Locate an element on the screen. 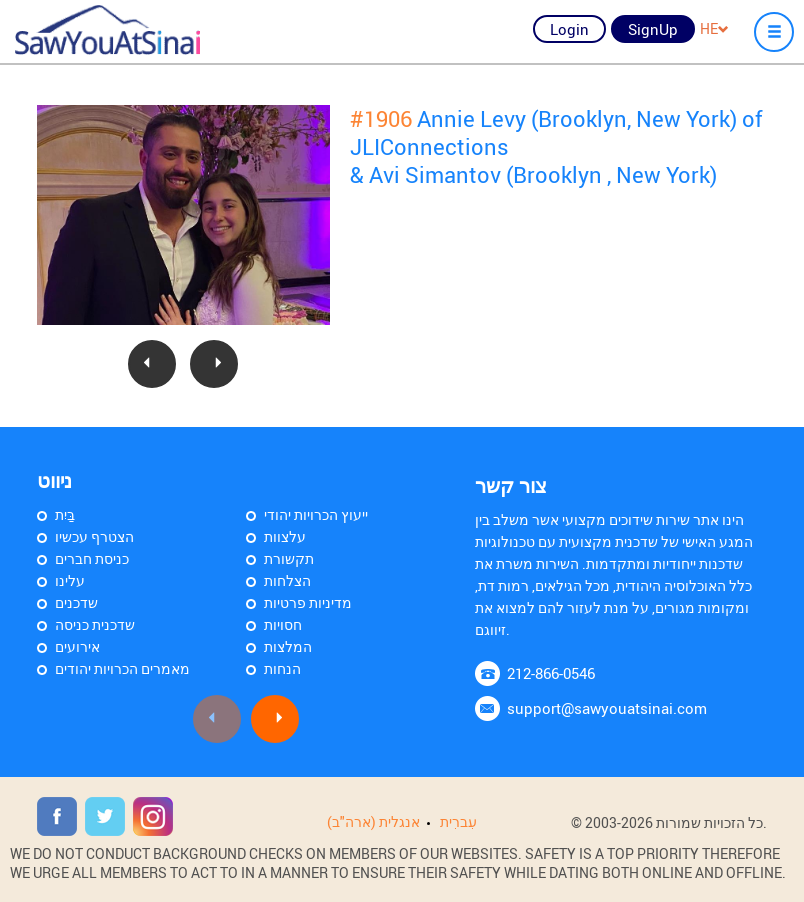  אנגלית (ארה"ב) is located at coordinates (373, 821).